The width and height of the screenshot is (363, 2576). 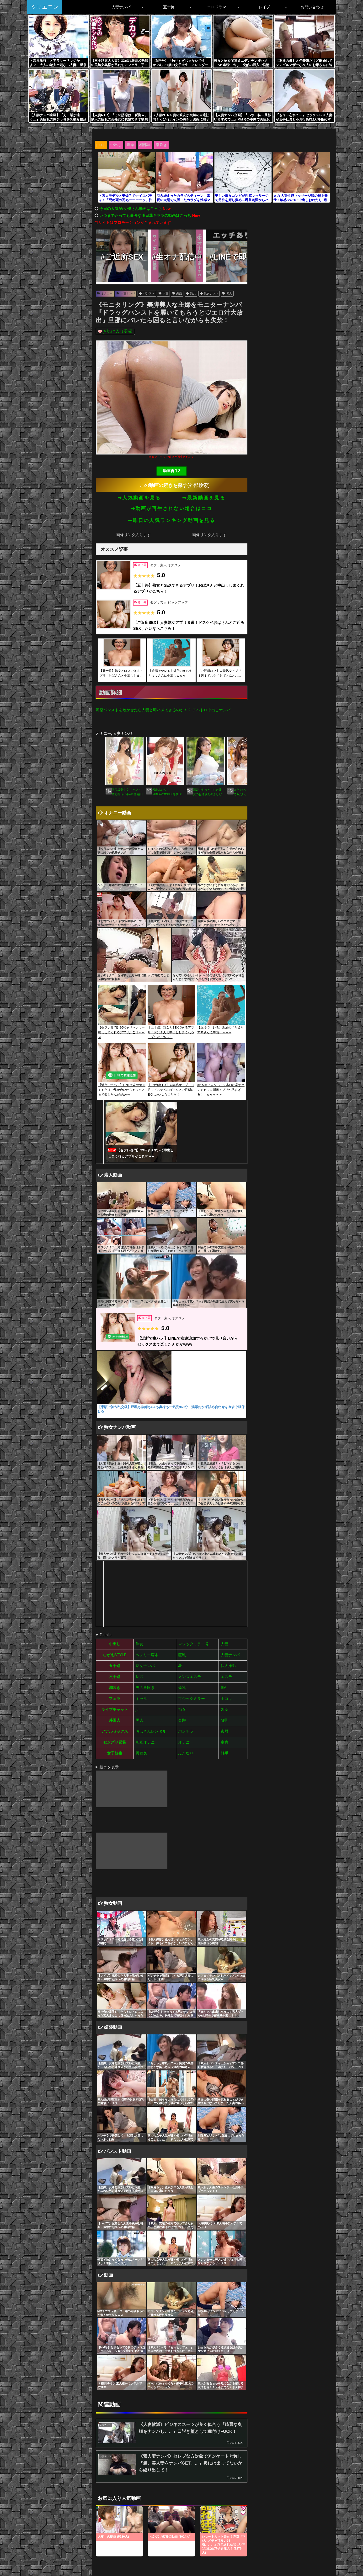 I want to click on ➡最新動画を見る, so click(x=203, y=497).